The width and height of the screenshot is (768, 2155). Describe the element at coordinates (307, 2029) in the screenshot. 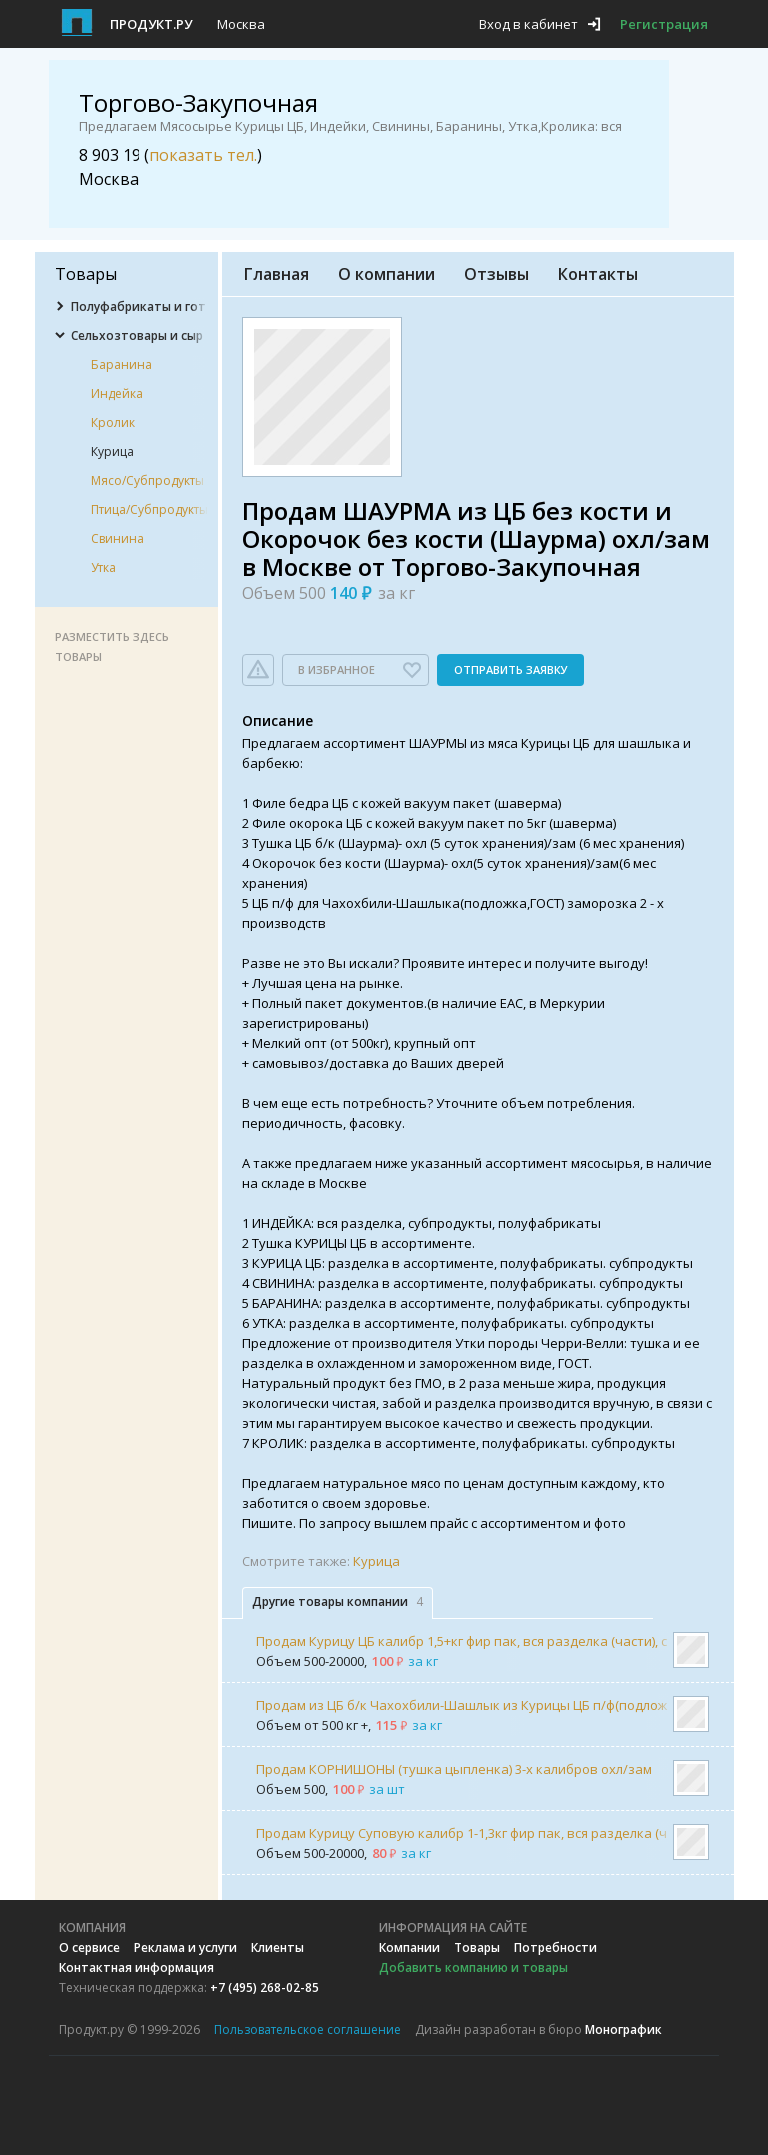

I see `Пользовательское соглашение` at that location.